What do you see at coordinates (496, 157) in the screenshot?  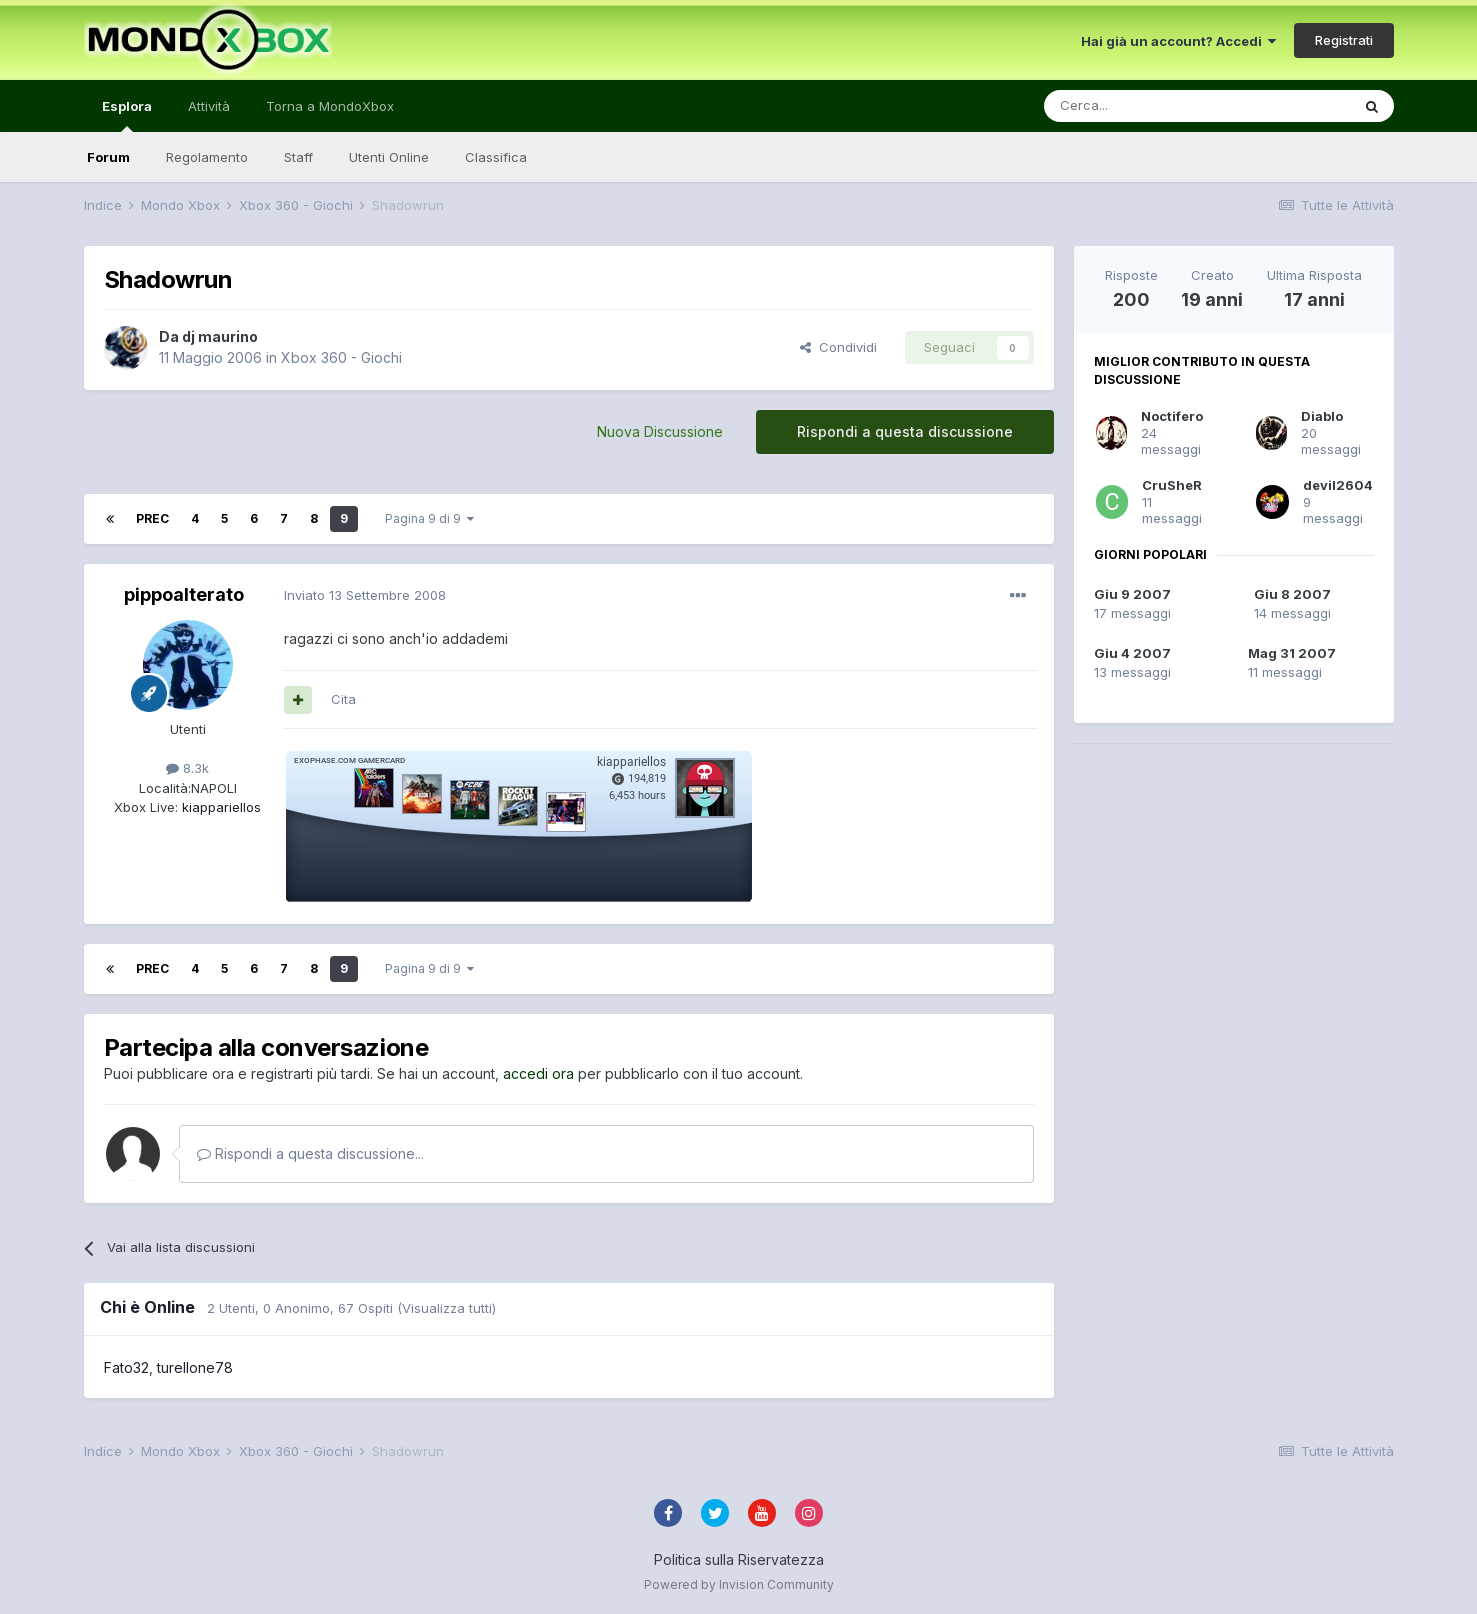 I see `Classifica` at bounding box center [496, 157].